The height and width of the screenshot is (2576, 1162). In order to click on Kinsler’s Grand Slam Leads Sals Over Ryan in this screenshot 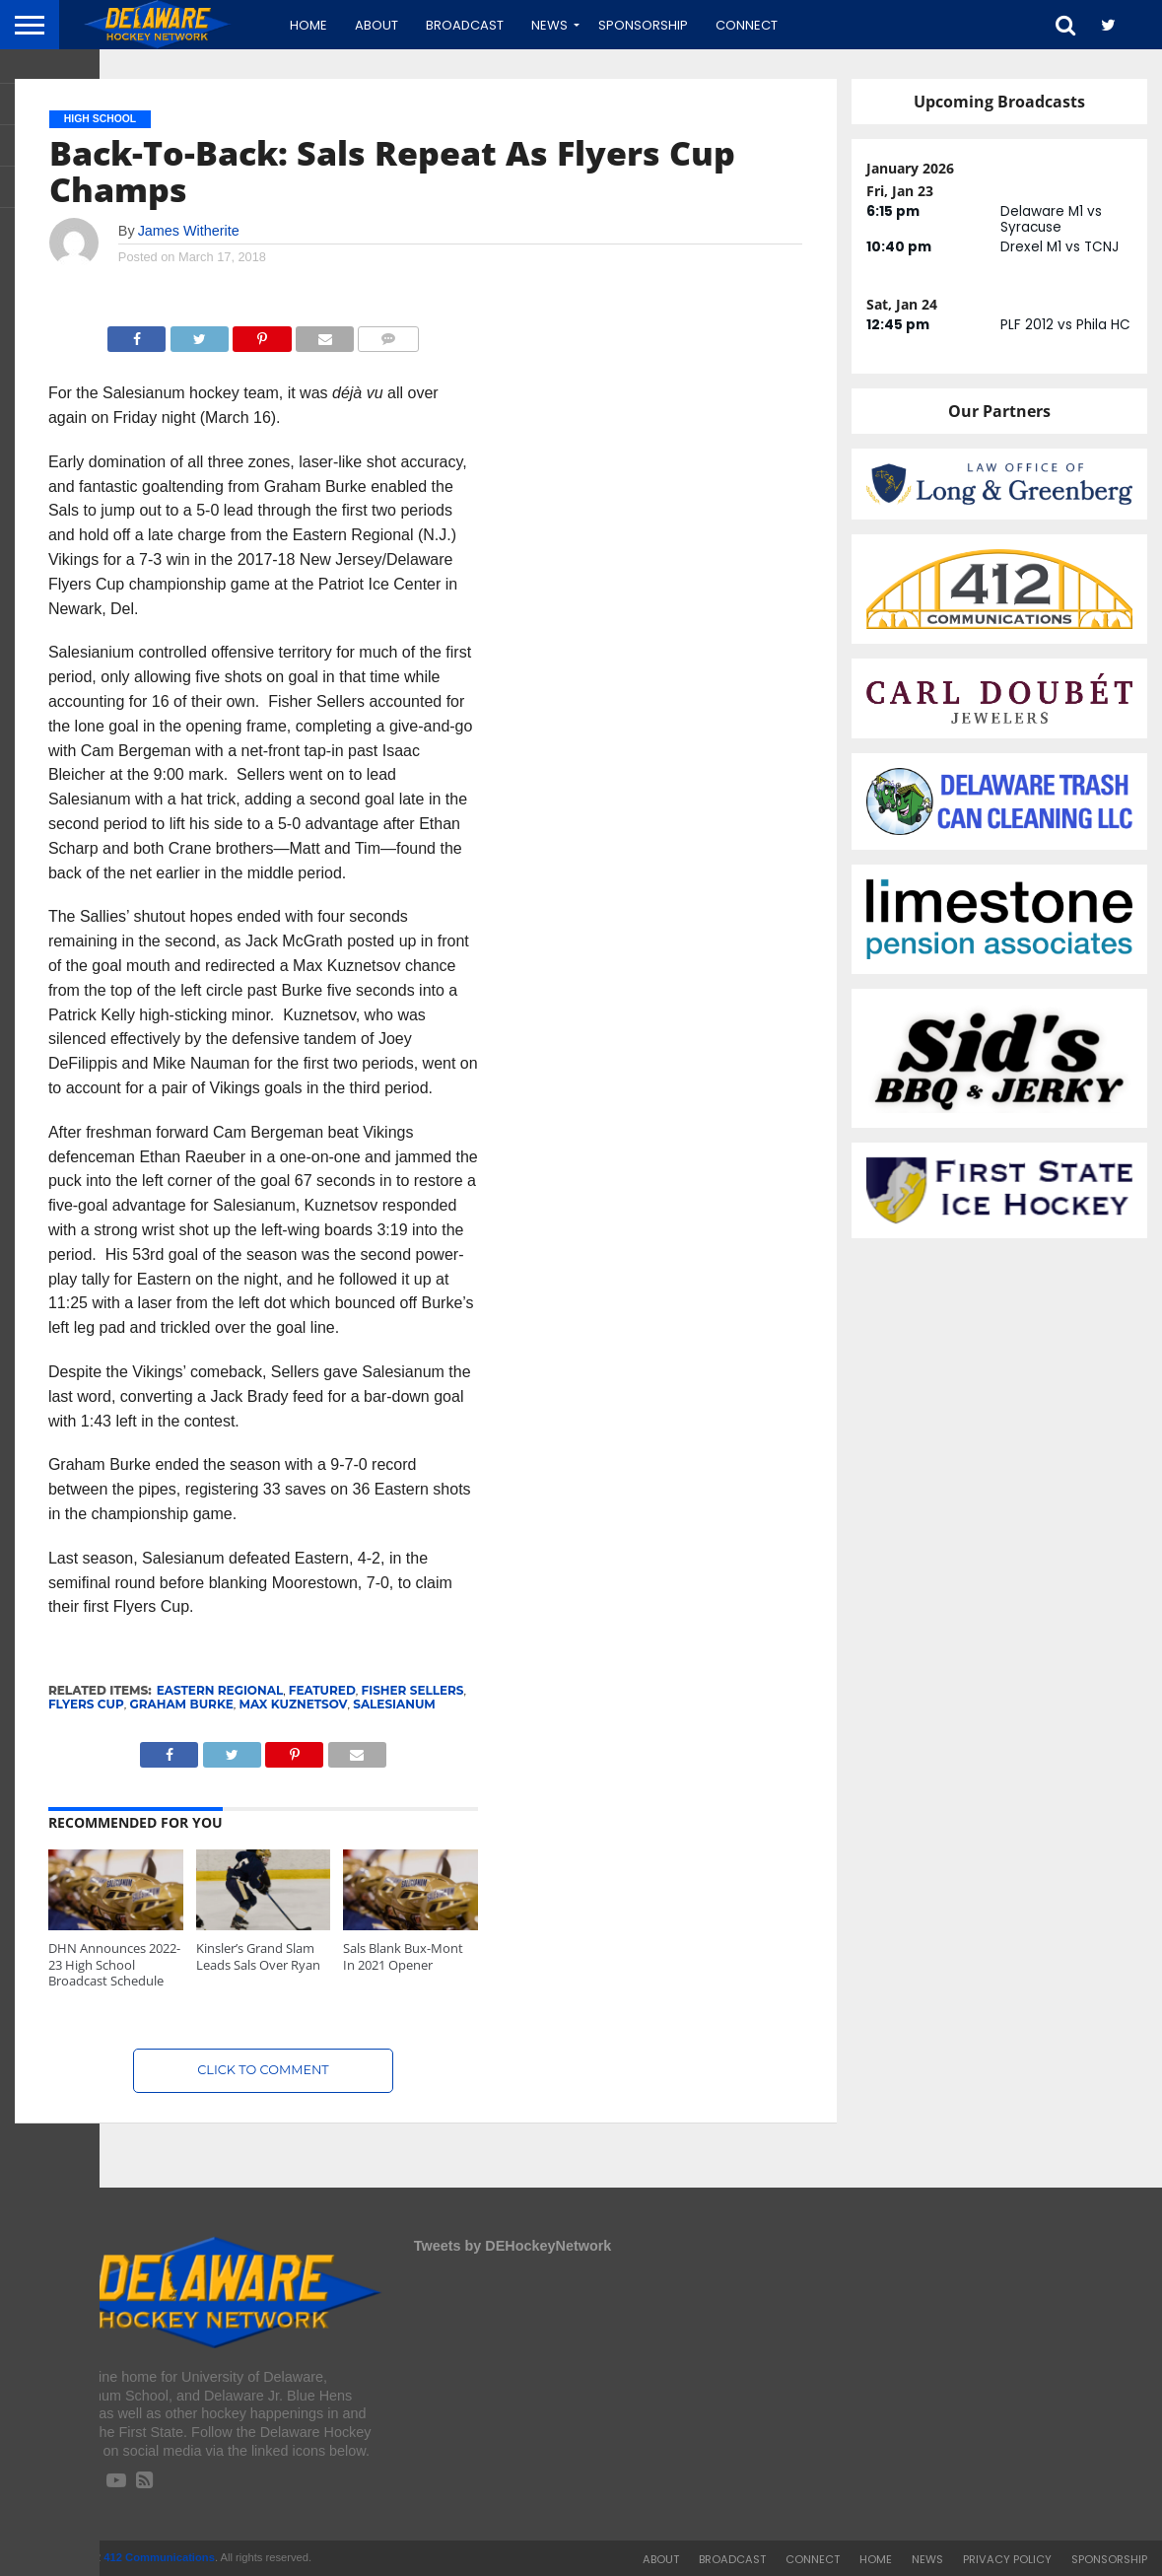, I will do `click(258, 1956)`.